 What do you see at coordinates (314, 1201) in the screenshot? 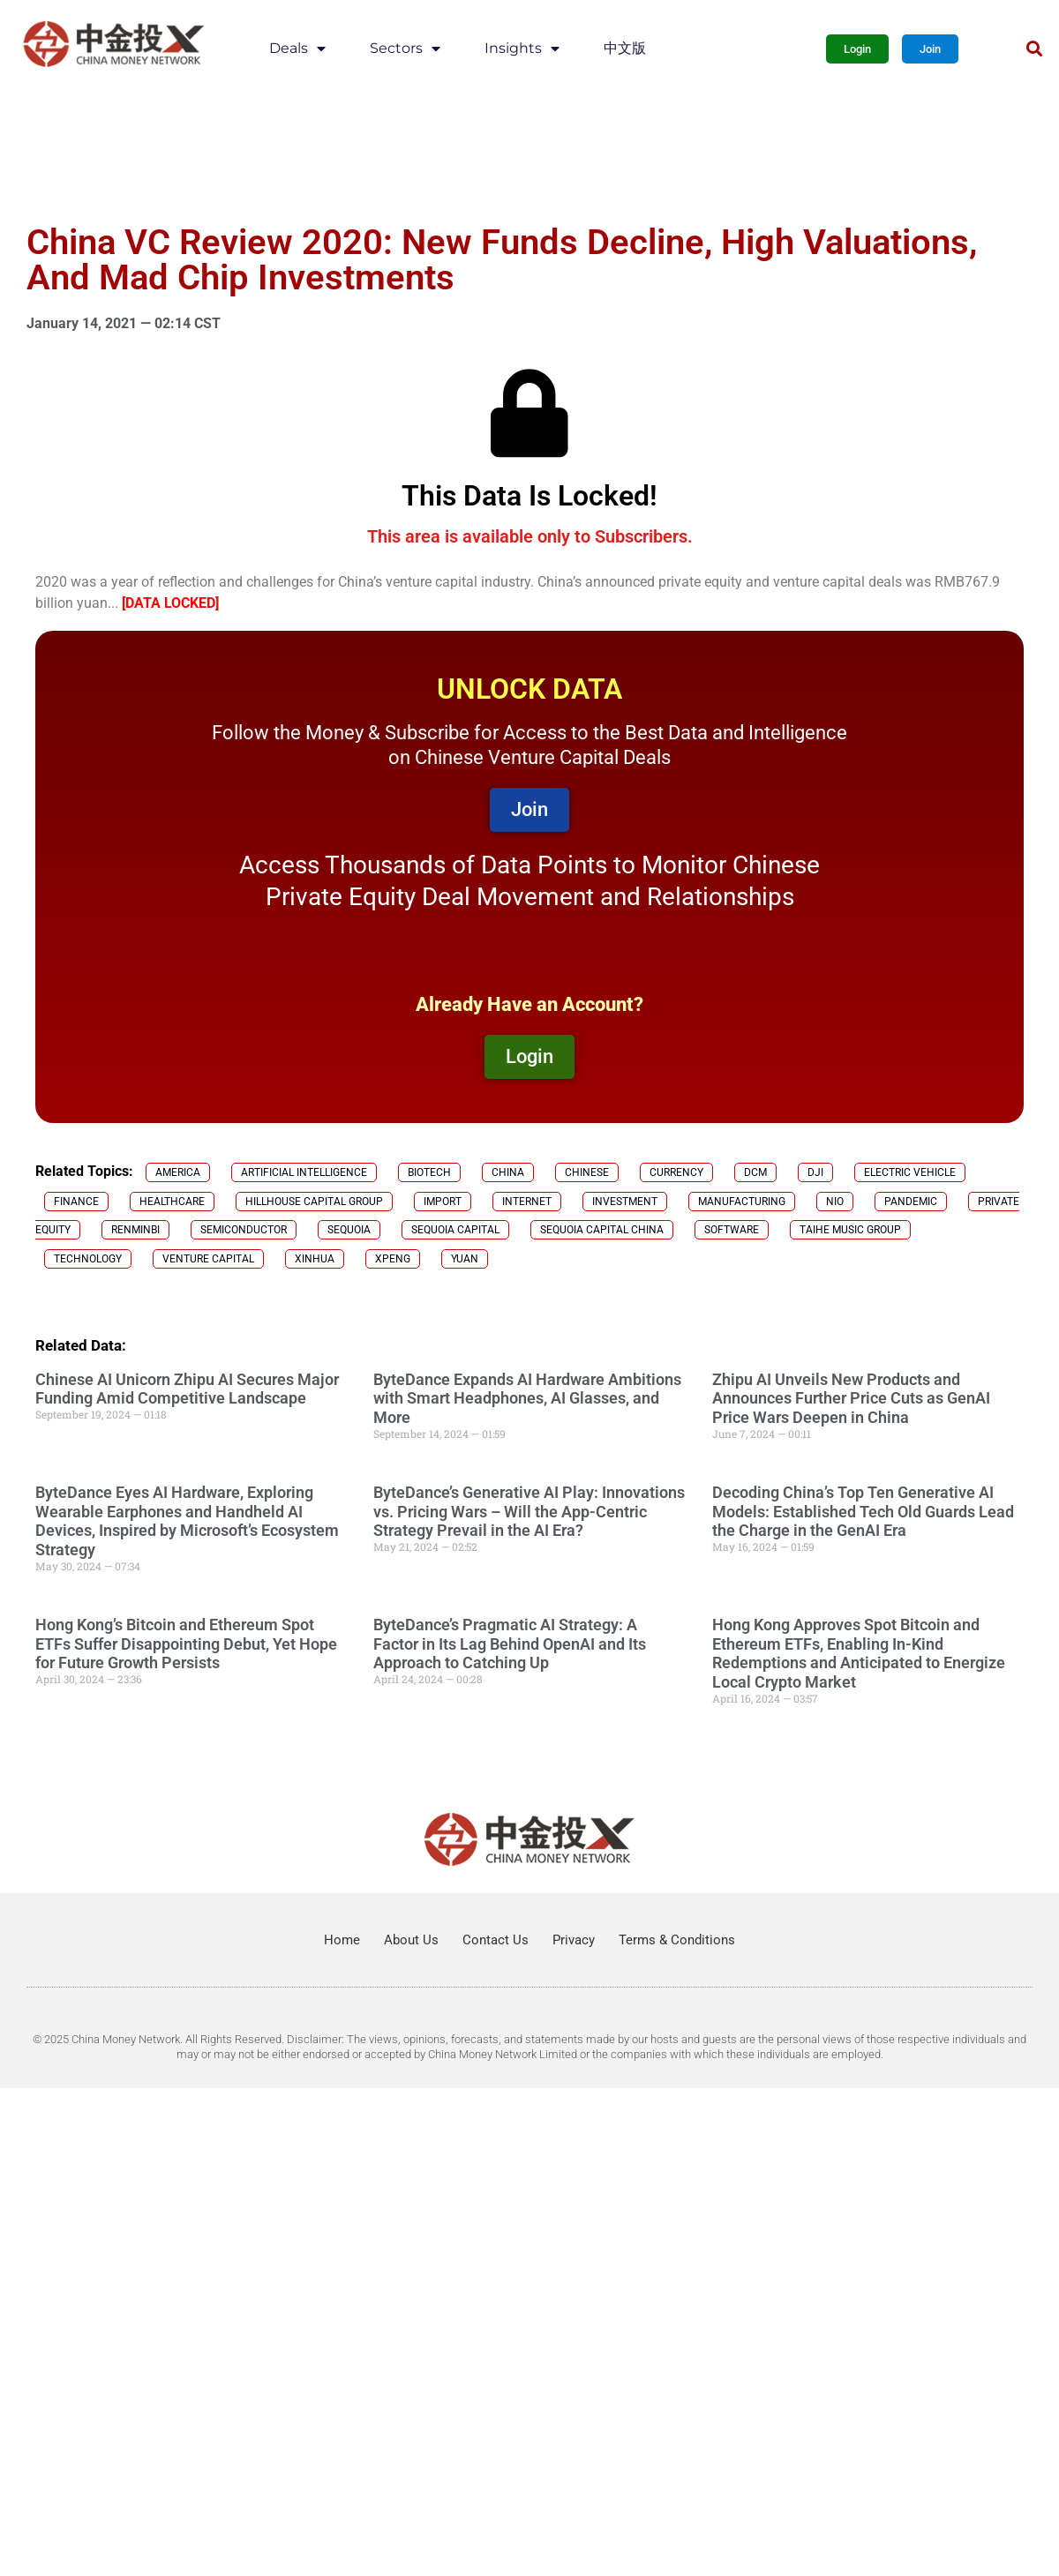
I see `Hillhouse Capital Group` at bounding box center [314, 1201].